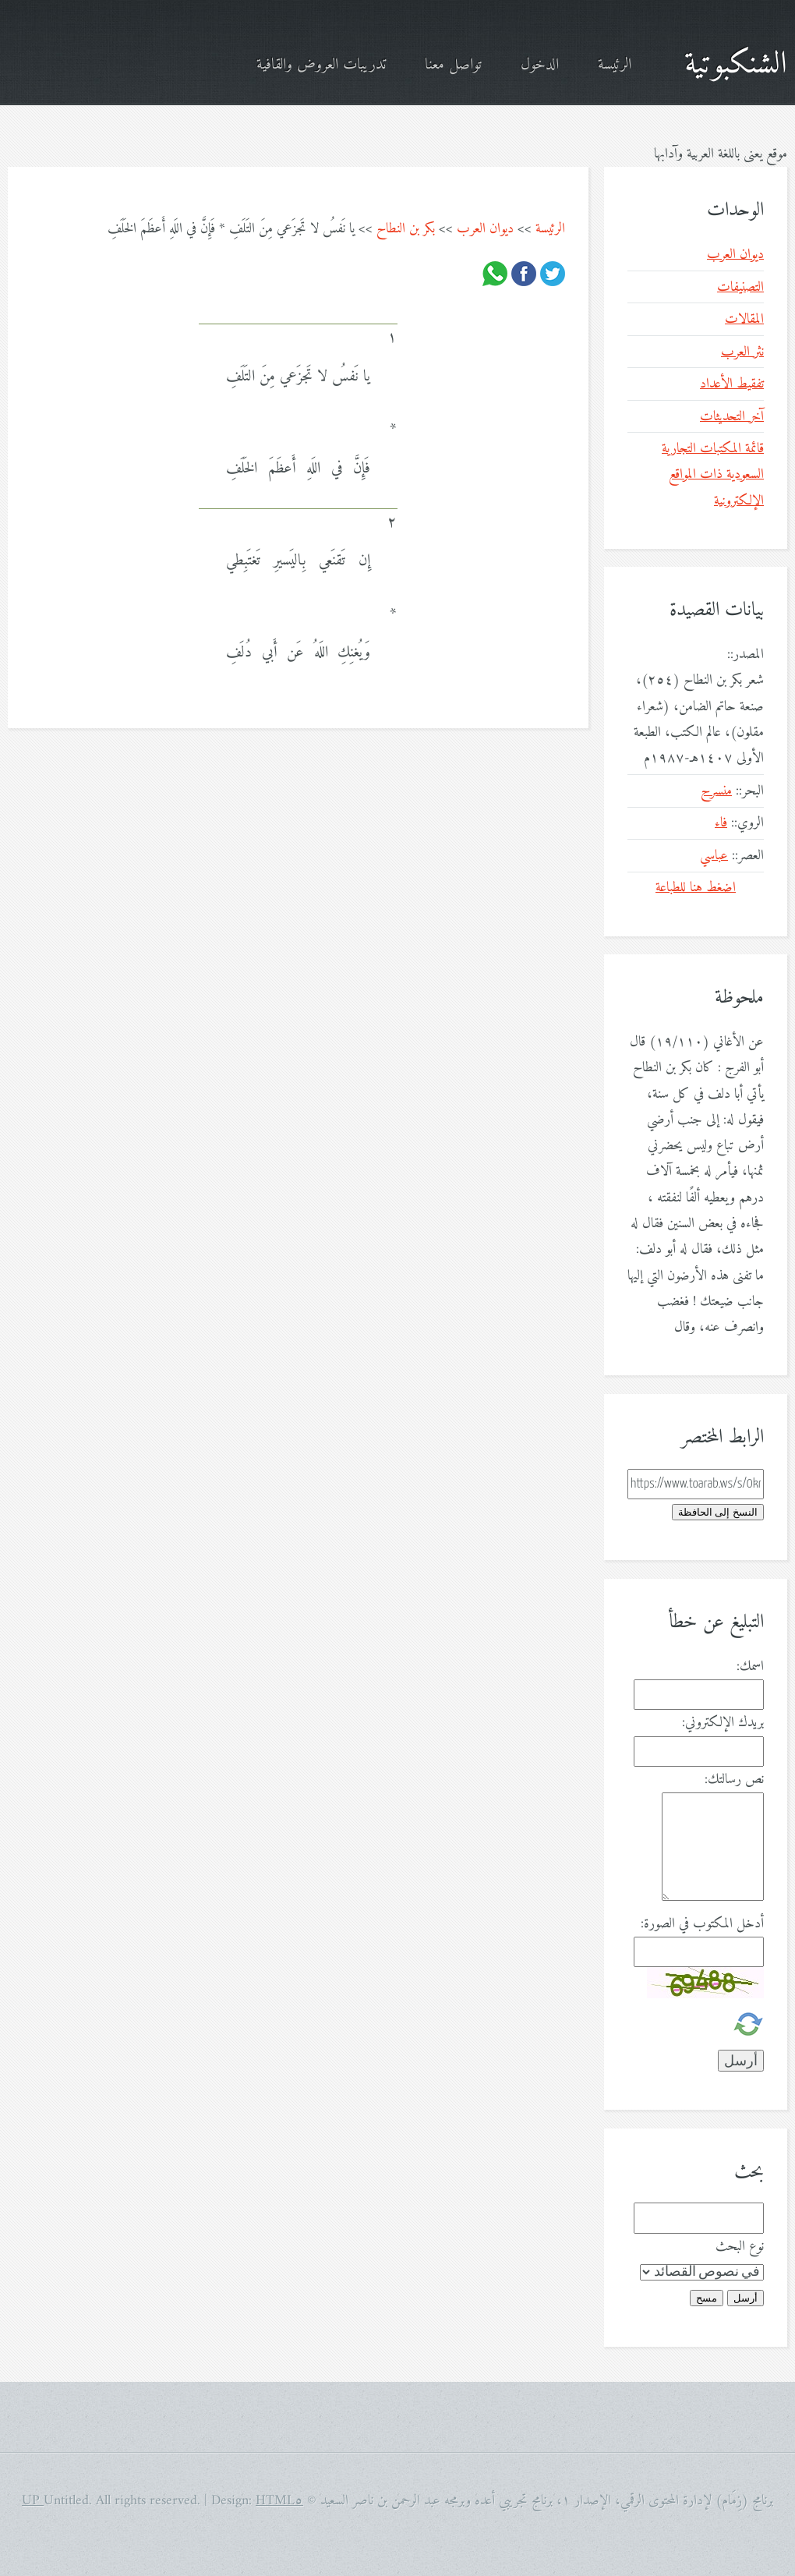  Describe the element at coordinates (453, 65) in the screenshot. I see `تواصل معنا` at that location.